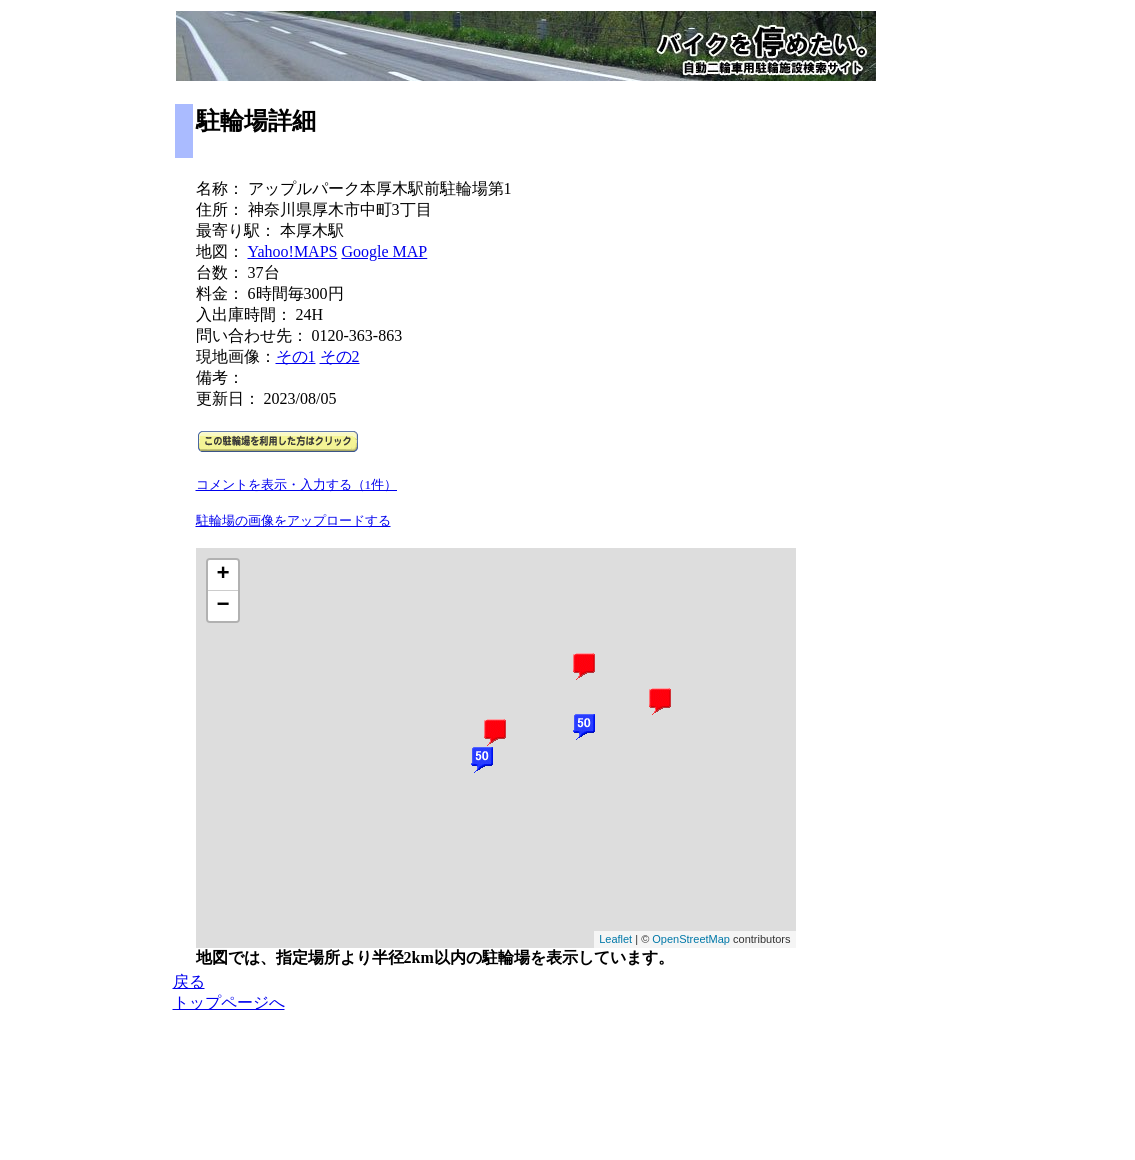 This screenshot has width=1135, height=1160. What do you see at coordinates (296, 356) in the screenshot?
I see `その1` at bounding box center [296, 356].